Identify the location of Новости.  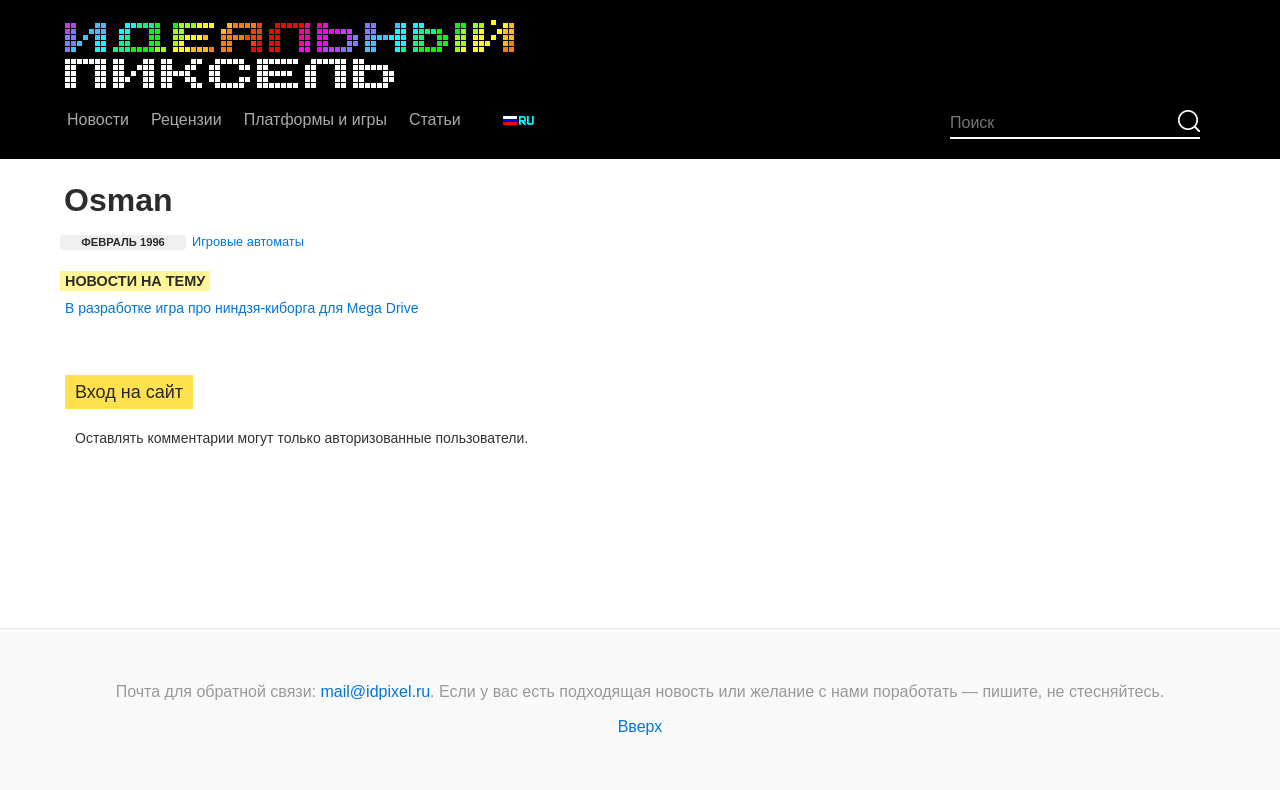
(98, 119).